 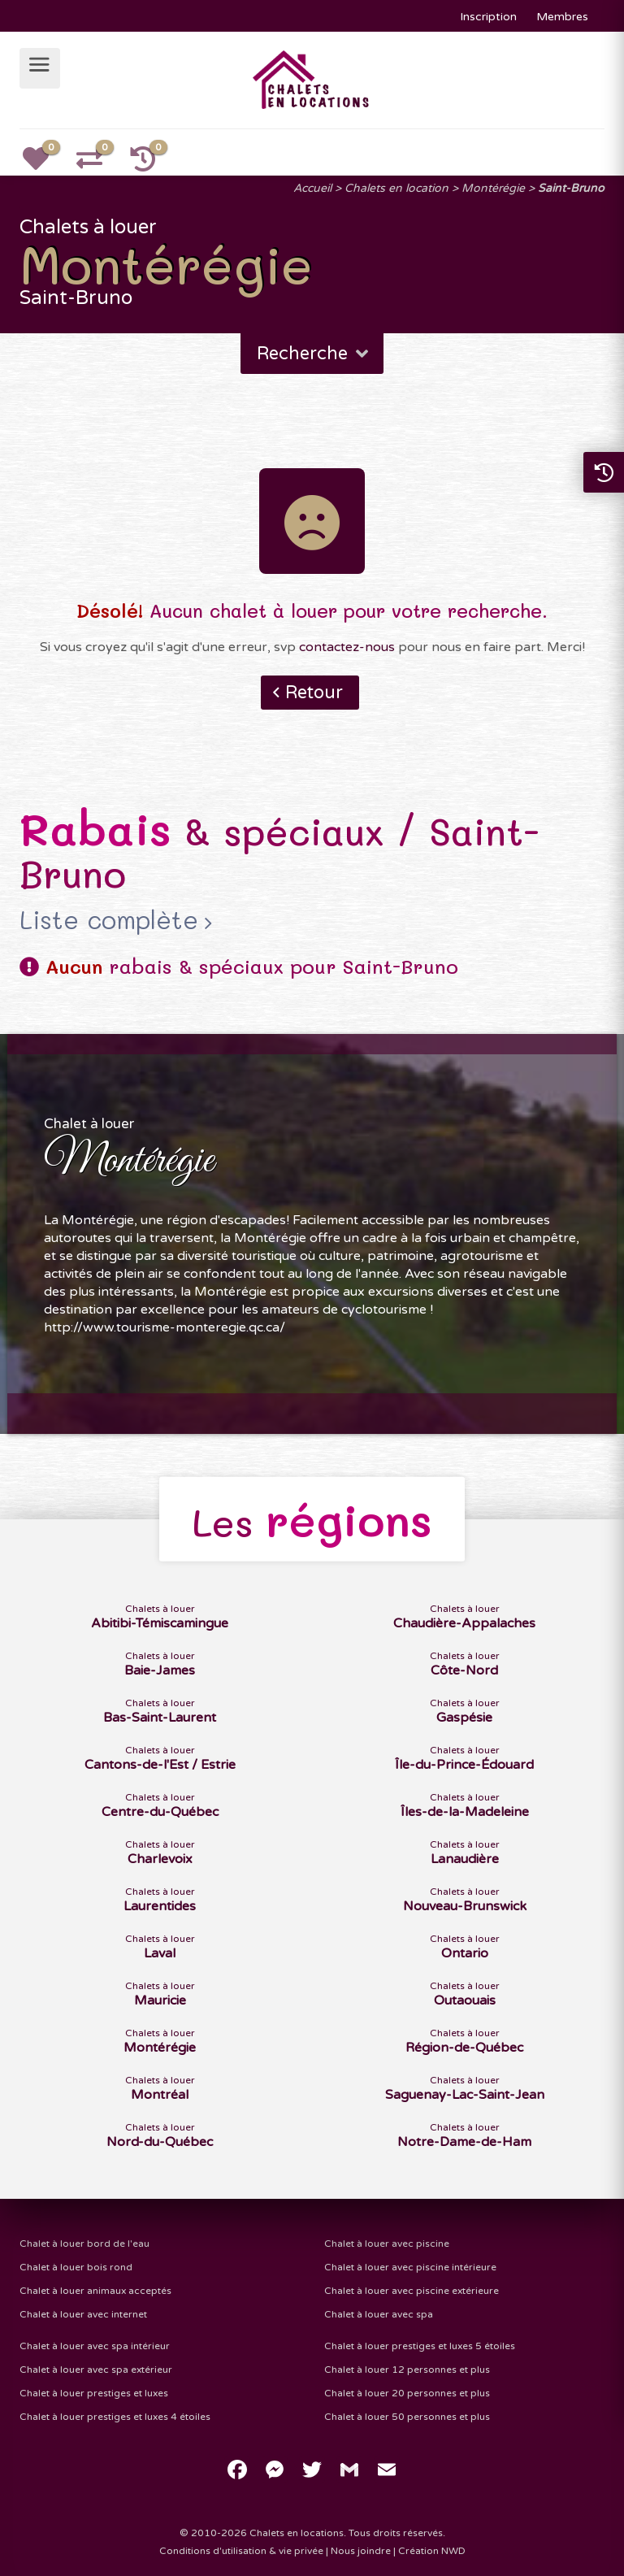 What do you see at coordinates (314, 692) in the screenshot?
I see `Retour` at bounding box center [314, 692].